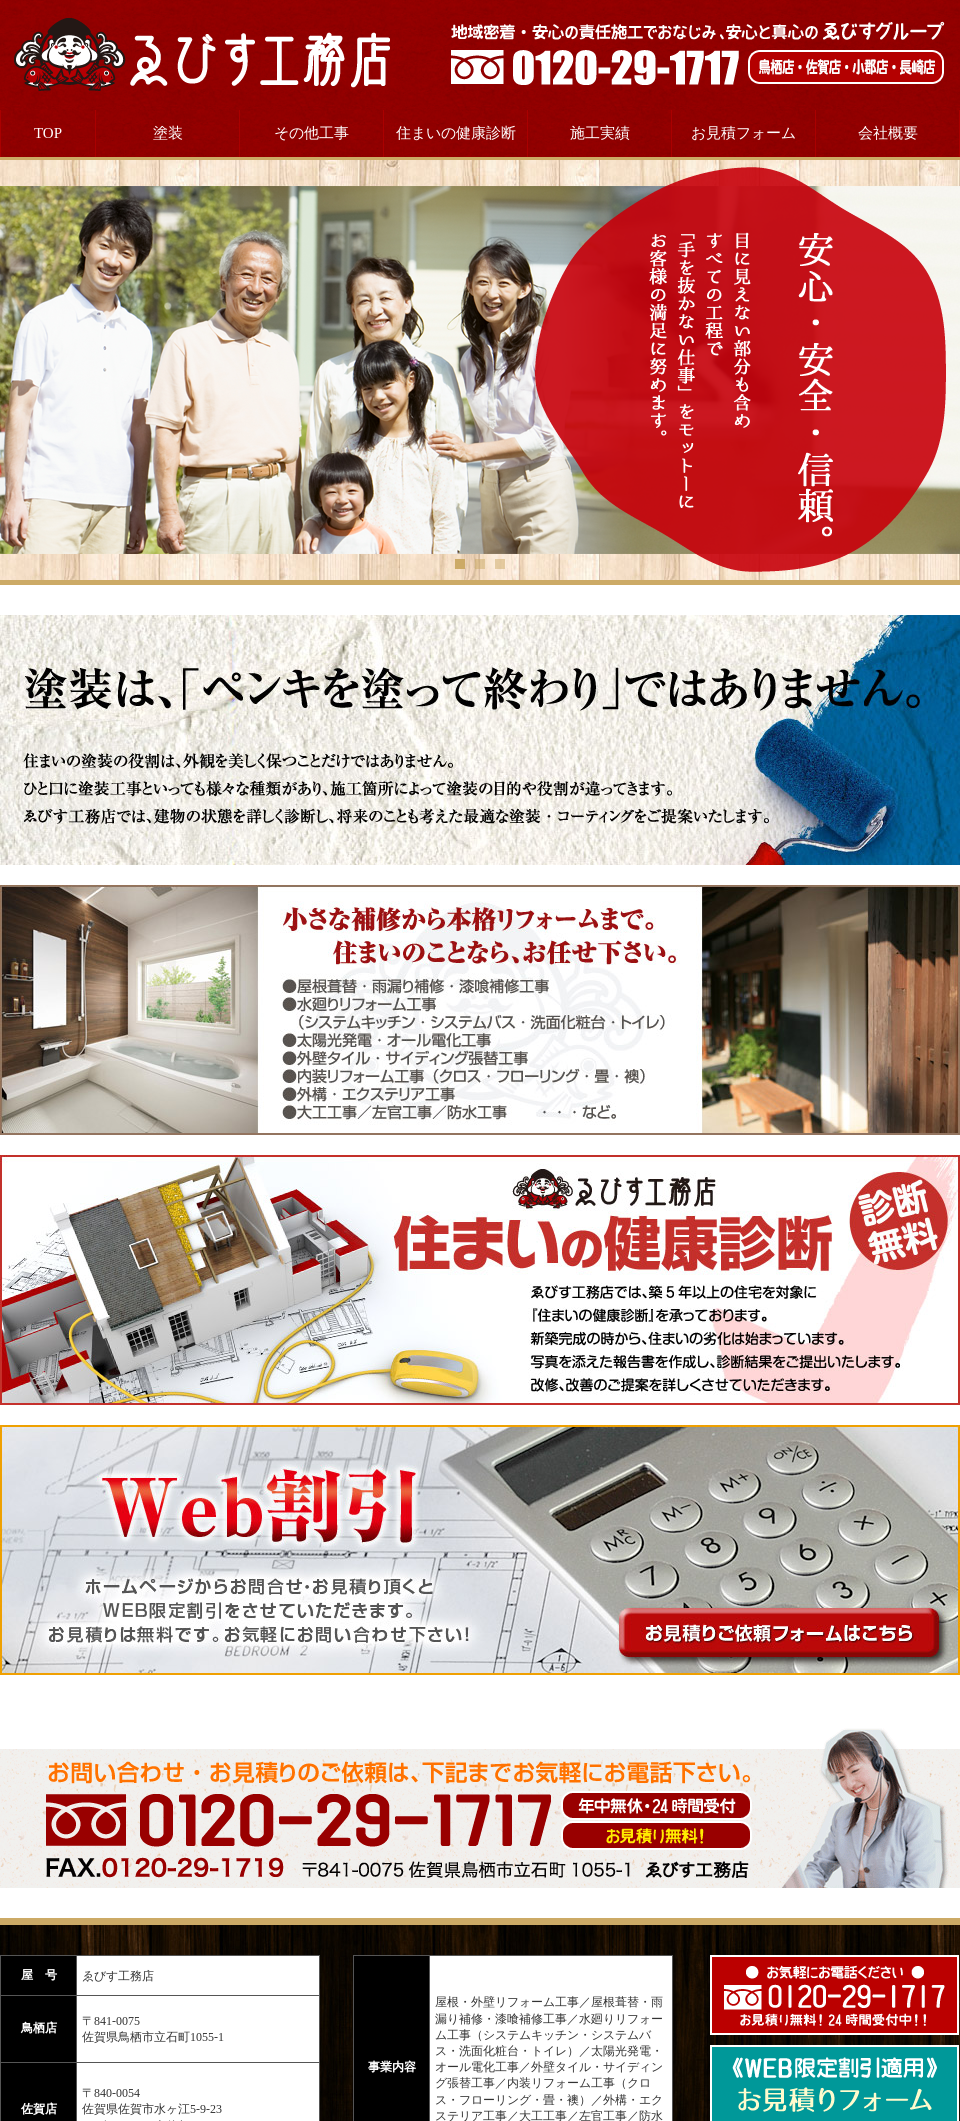 The height and width of the screenshot is (2121, 960). What do you see at coordinates (600, 133) in the screenshot?
I see `施工実績` at bounding box center [600, 133].